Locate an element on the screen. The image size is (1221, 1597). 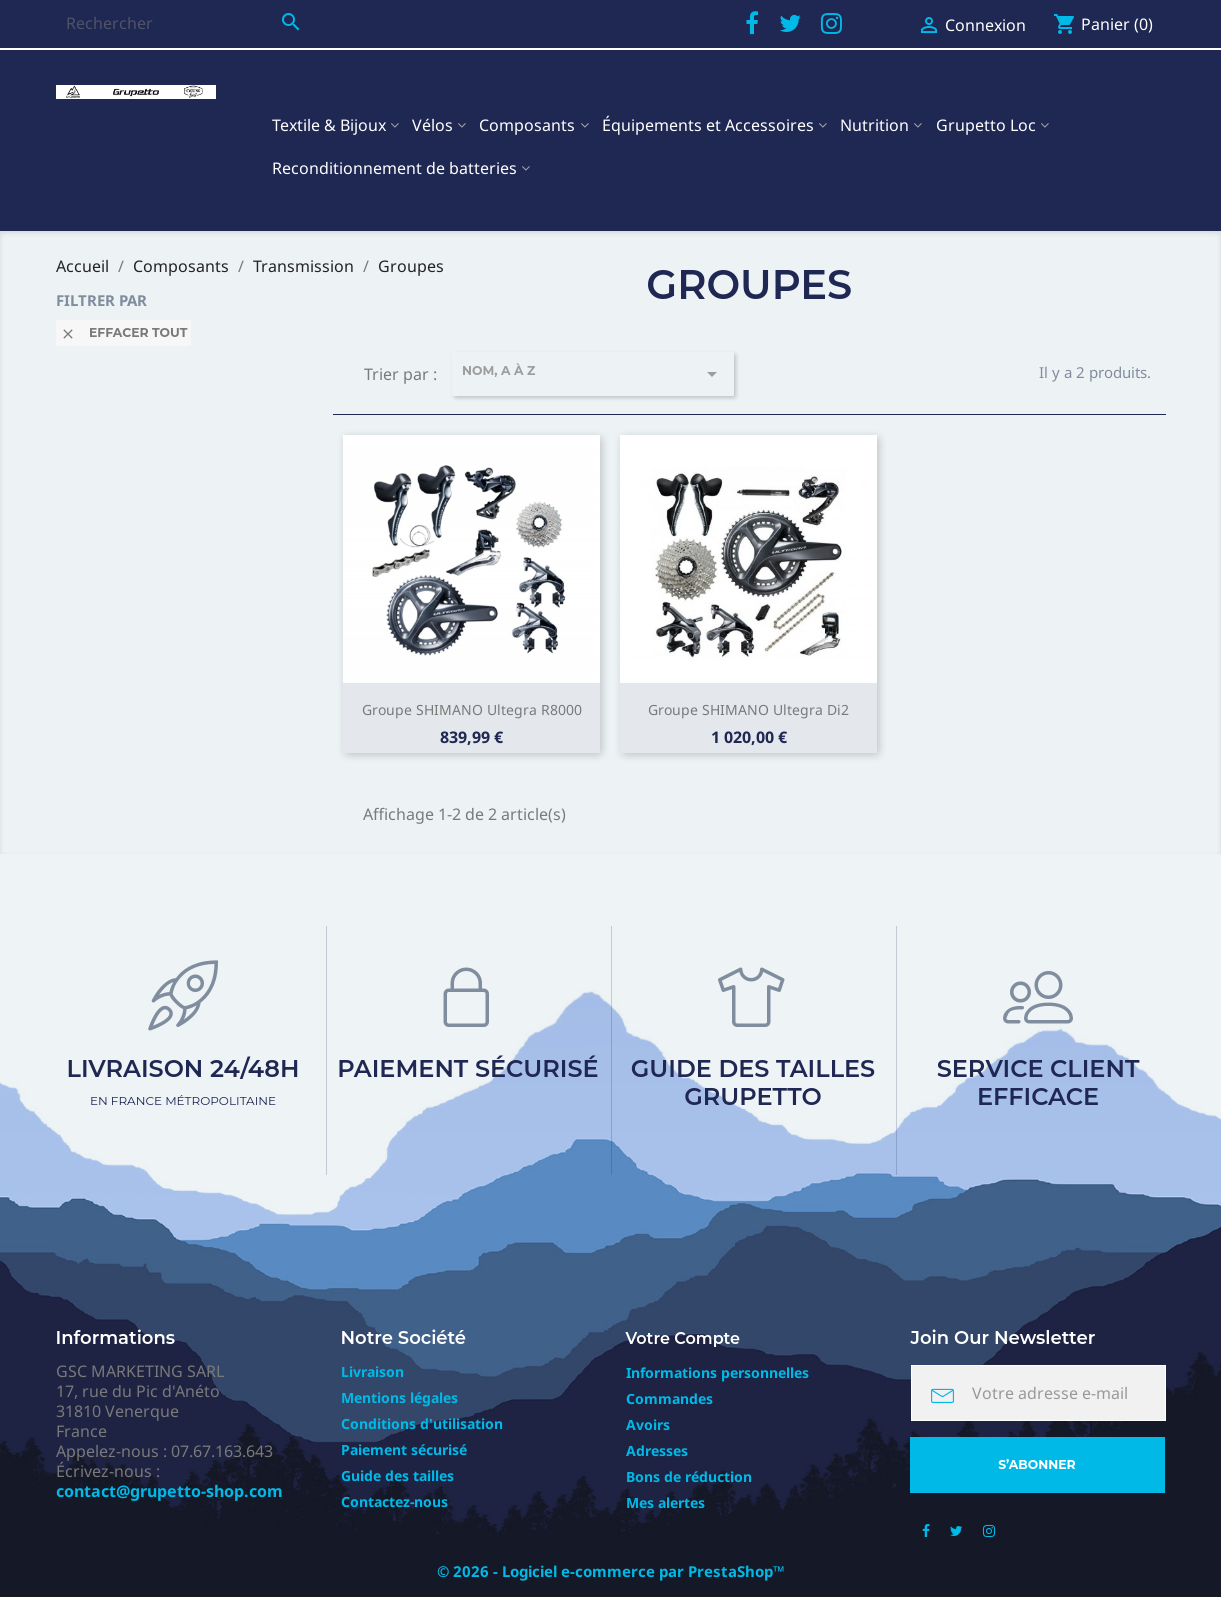
Contactez-nous is located at coordinates (394, 1501).